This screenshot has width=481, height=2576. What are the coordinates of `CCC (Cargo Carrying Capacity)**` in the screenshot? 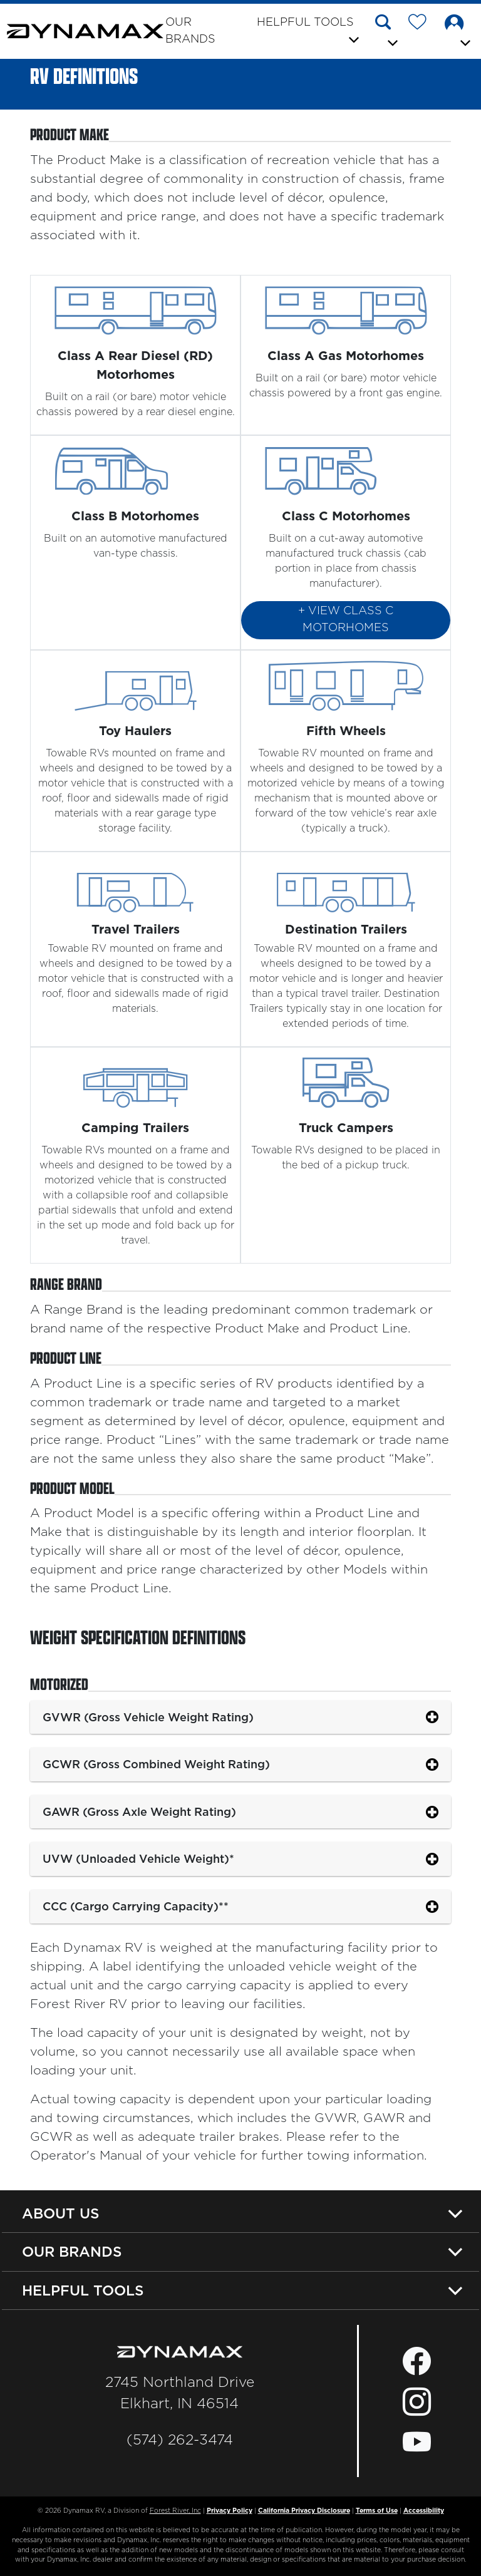 It's located at (136, 1906).